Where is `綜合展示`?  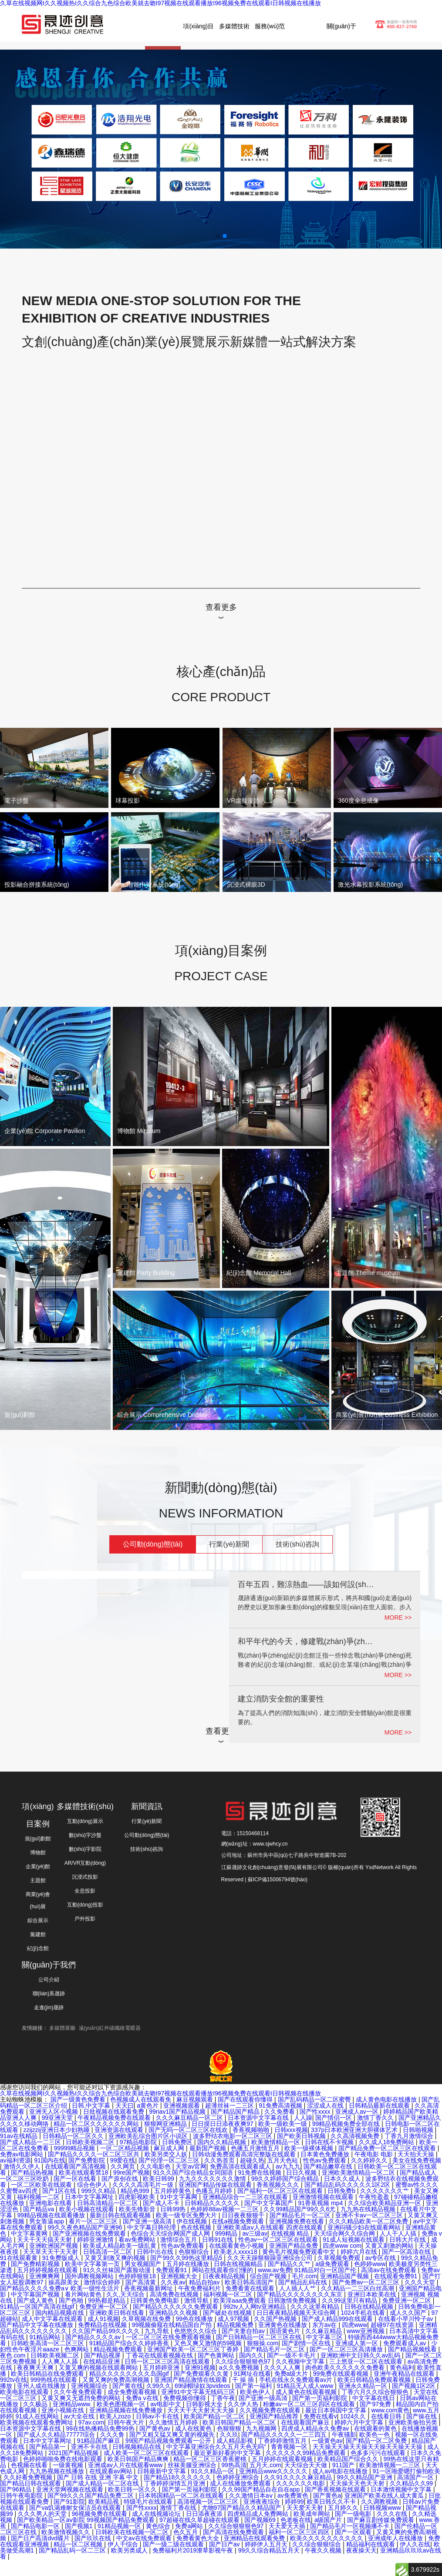
綜合展示 is located at coordinates (37, 1920).